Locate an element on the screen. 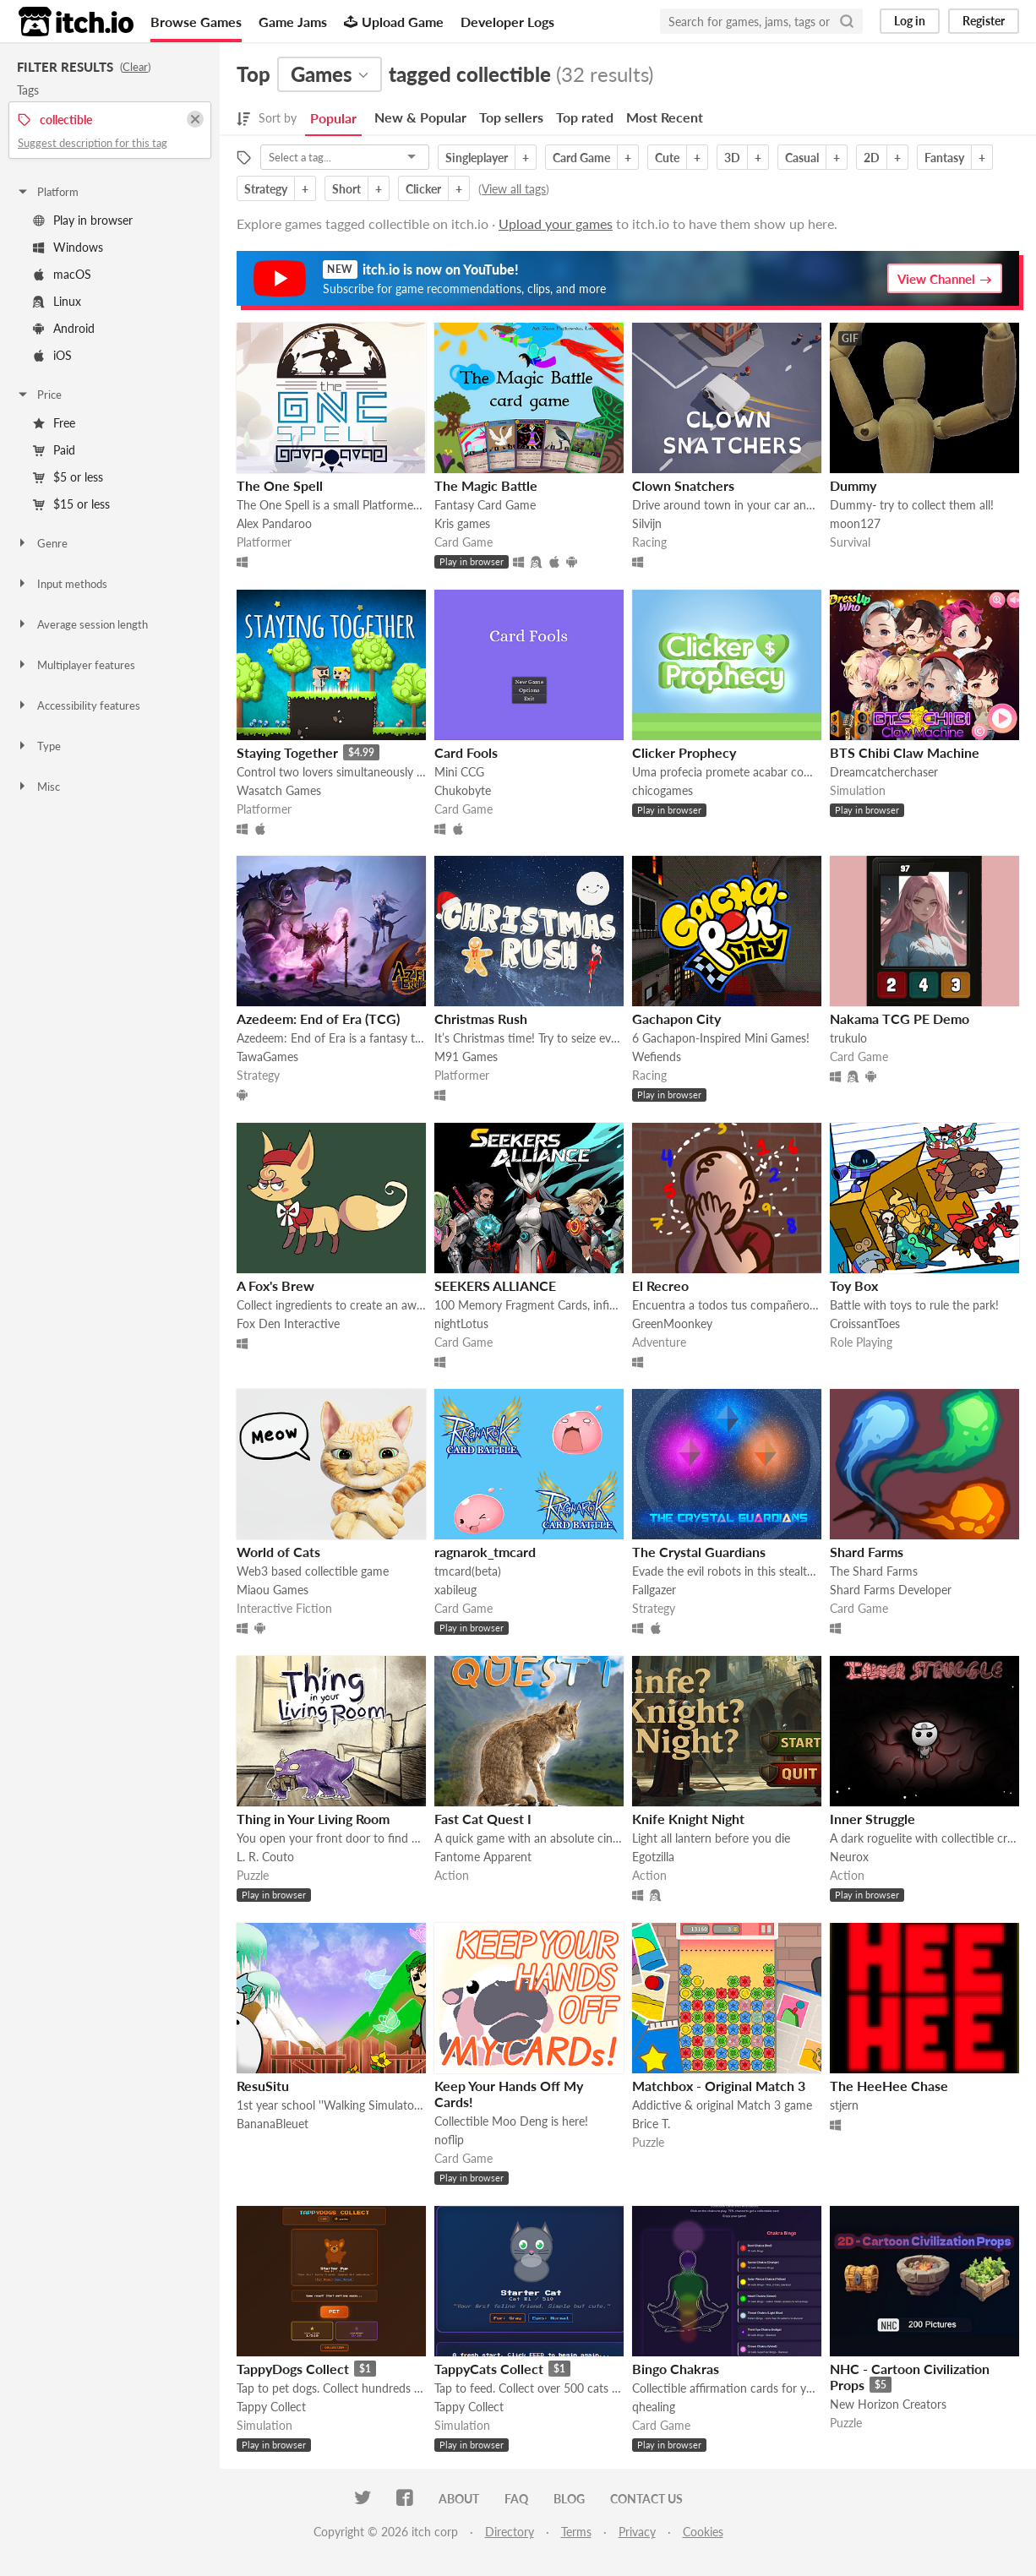 The height and width of the screenshot is (2576, 1036). Developer Logs is located at coordinates (507, 22).